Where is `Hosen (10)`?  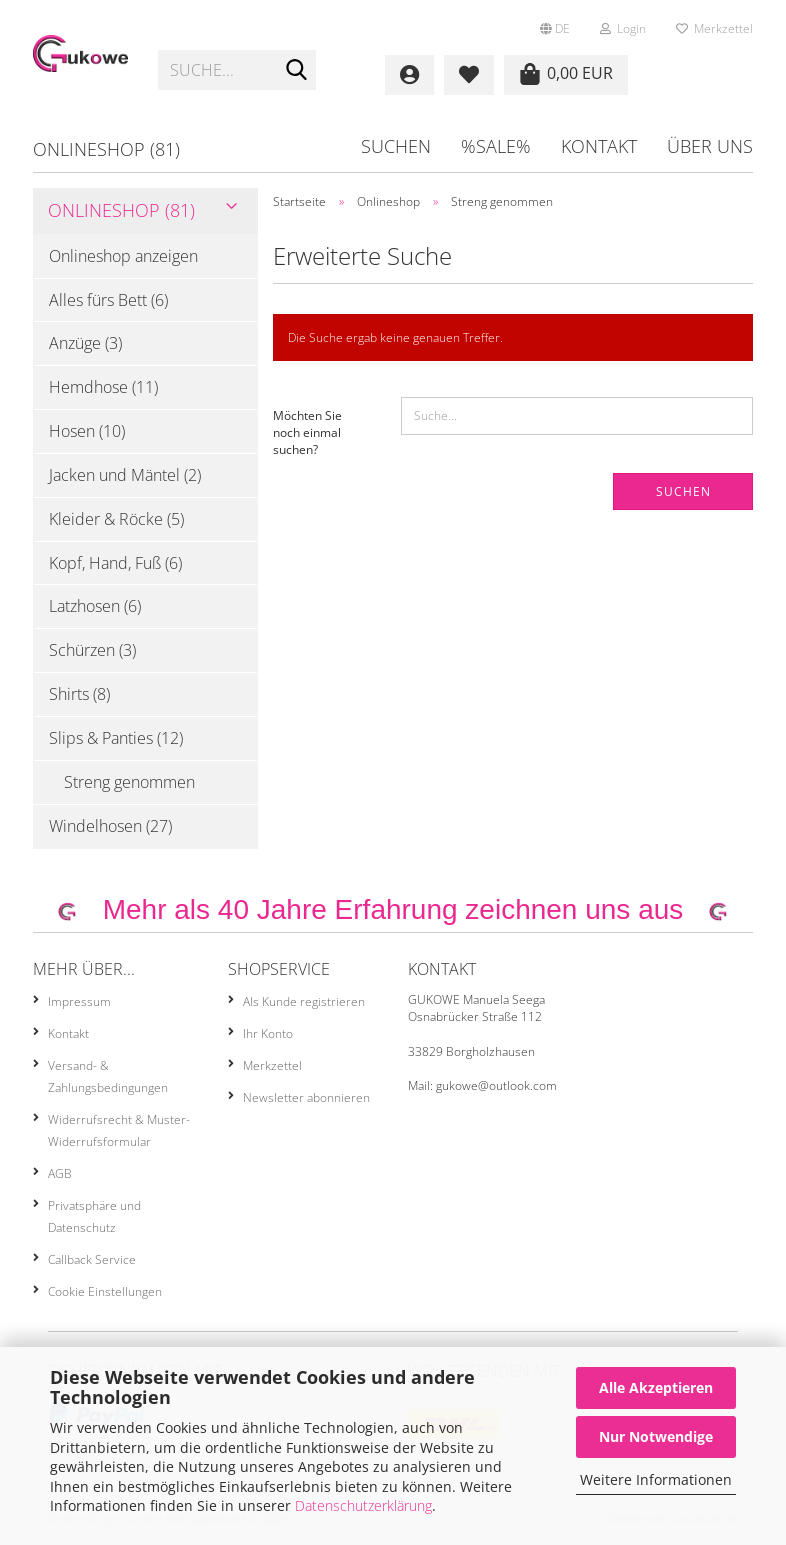
Hosen (10) is located at coordinates (87, 431).